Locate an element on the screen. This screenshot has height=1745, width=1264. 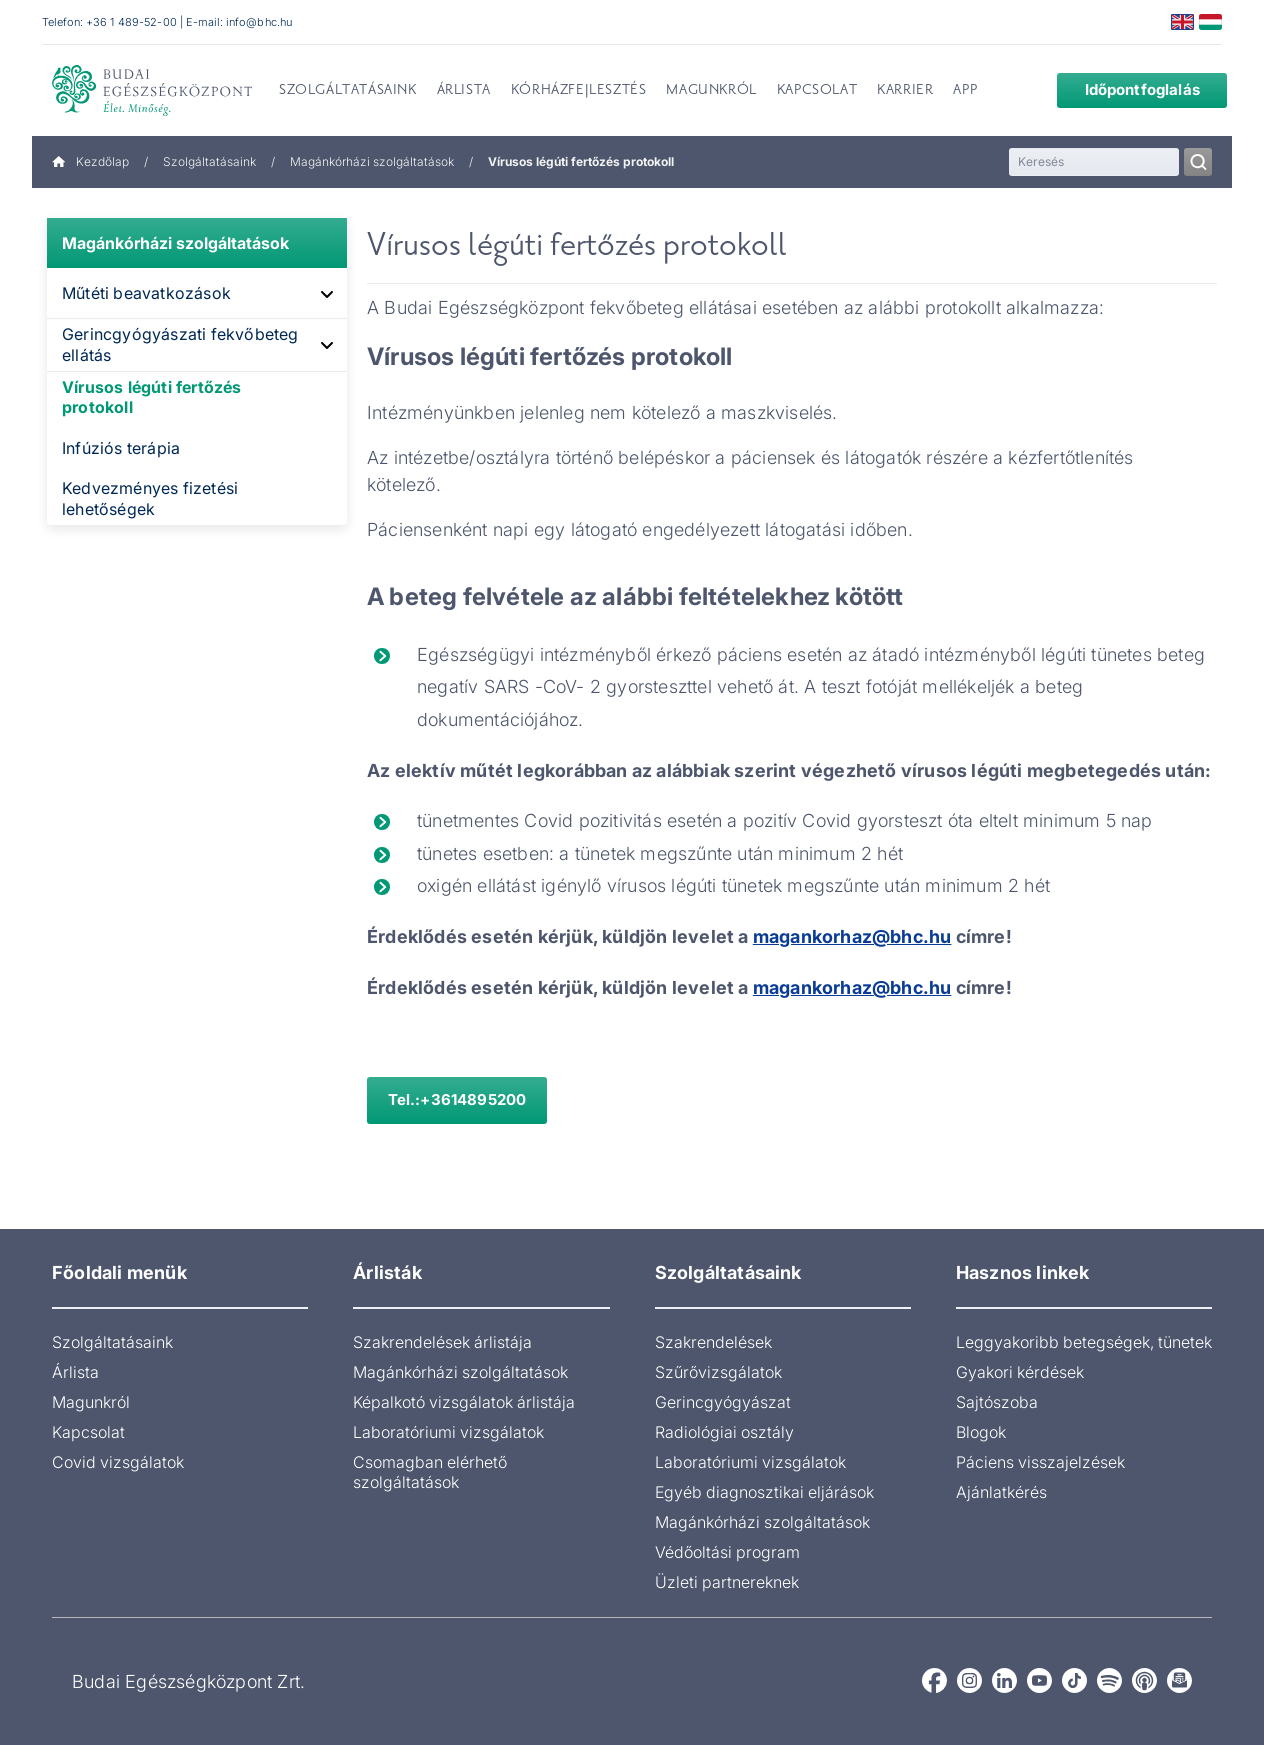
Radiológiai osztály is located at coordinates (724, 1432).